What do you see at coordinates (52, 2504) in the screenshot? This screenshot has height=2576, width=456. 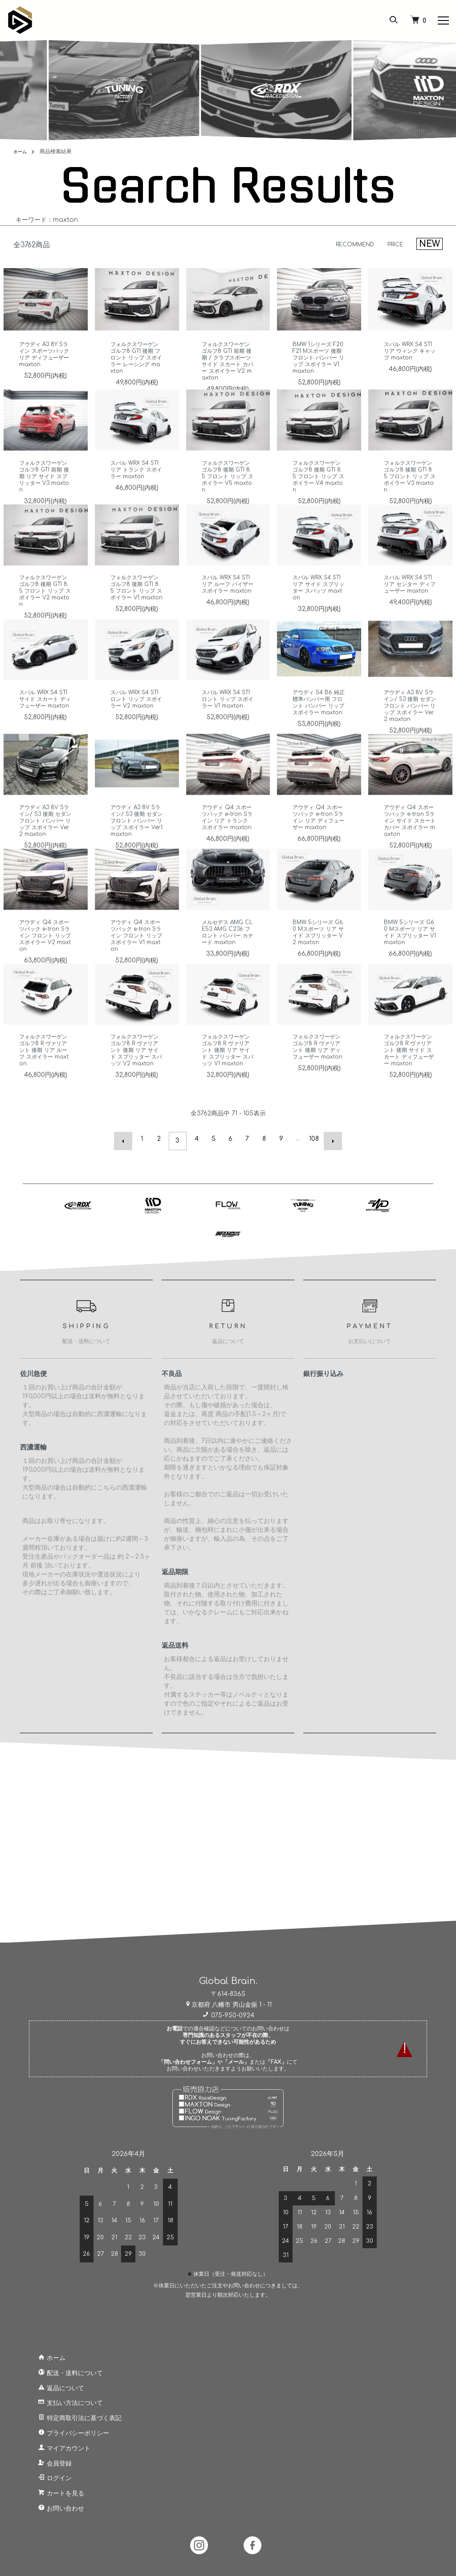 I see `お問い合わせ` at bounding box center [52, 2504].